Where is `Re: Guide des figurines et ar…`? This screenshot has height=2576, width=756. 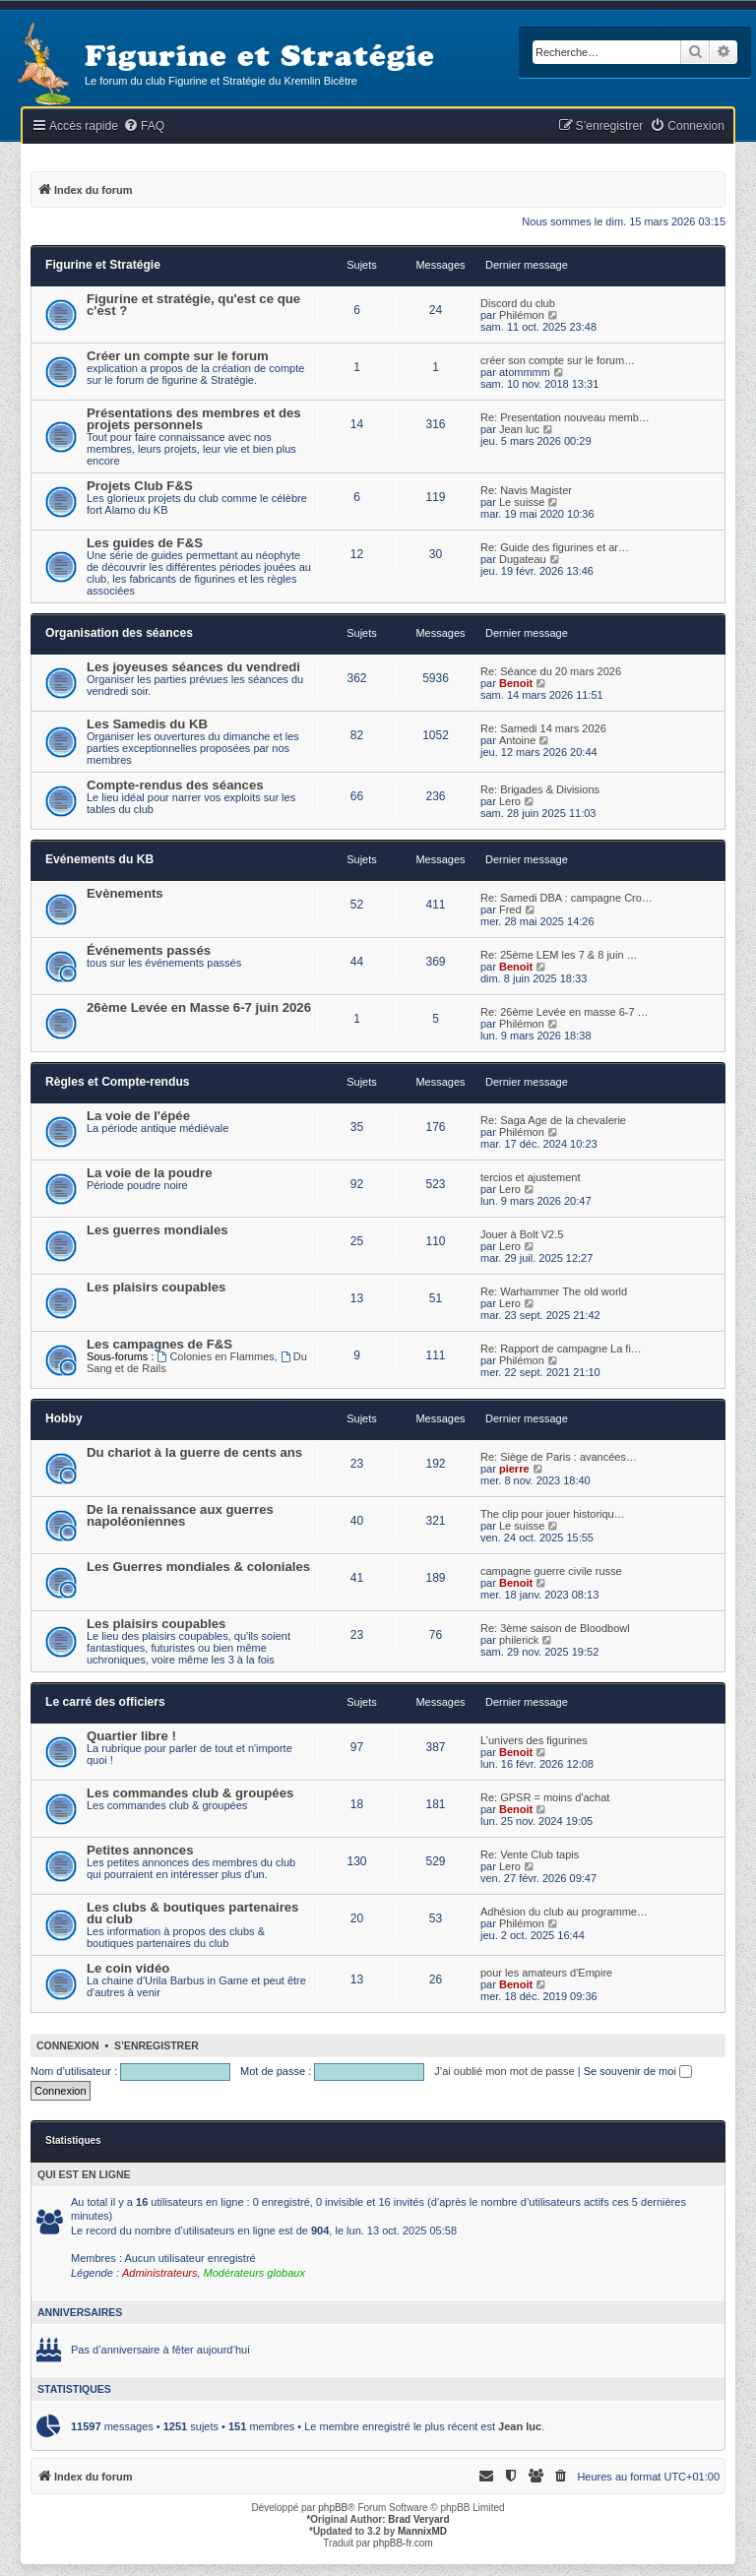
Re: Guide des figurines et ar… is located at coordinates (554, 547).